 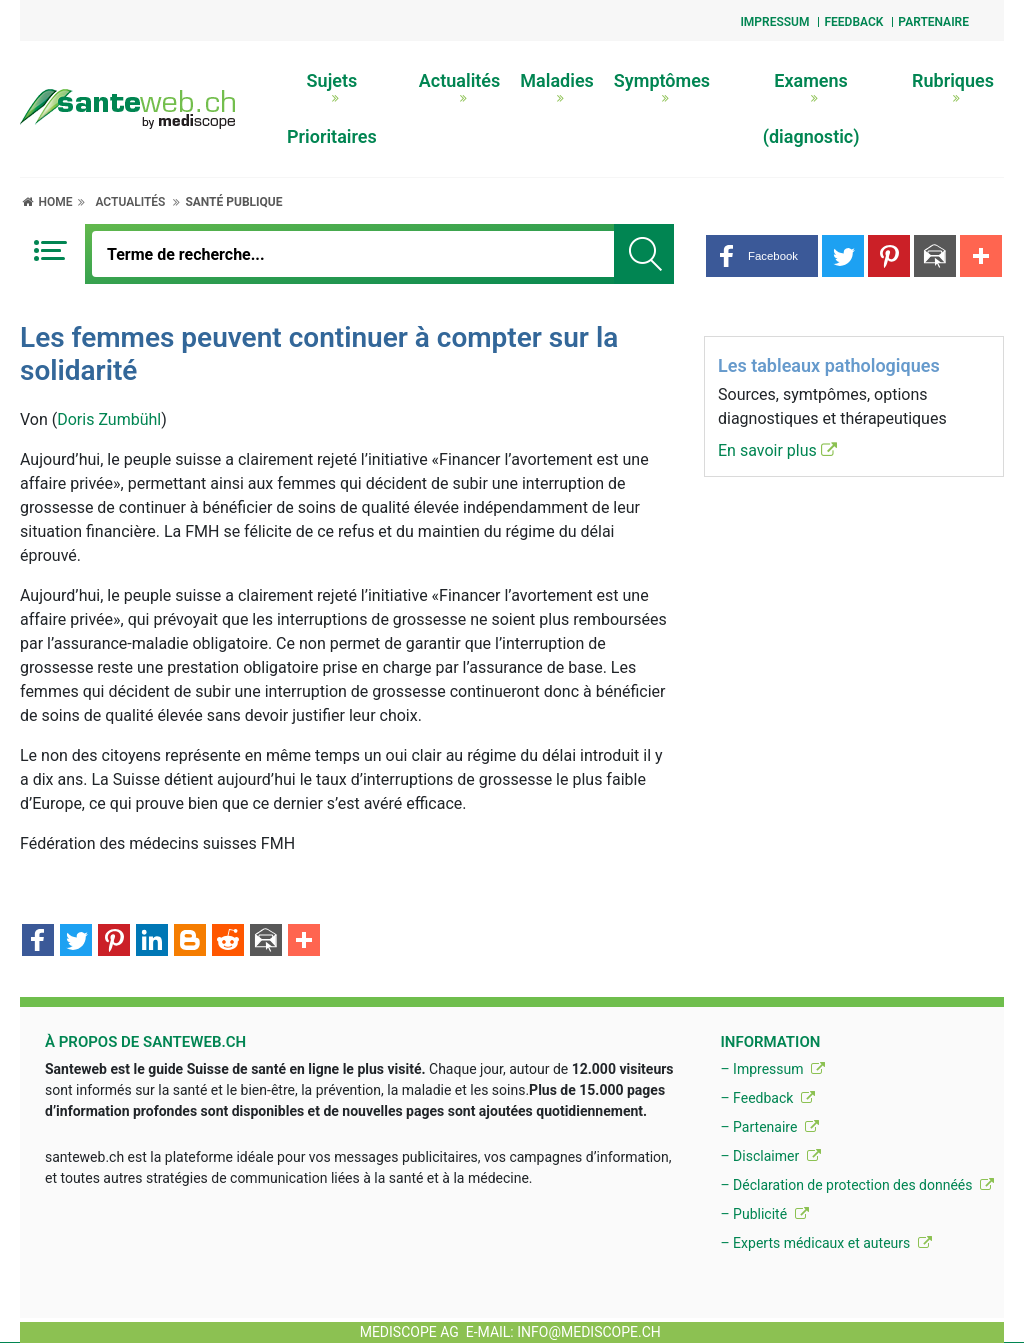 I want to click on [button], so click(x=762, y=256).